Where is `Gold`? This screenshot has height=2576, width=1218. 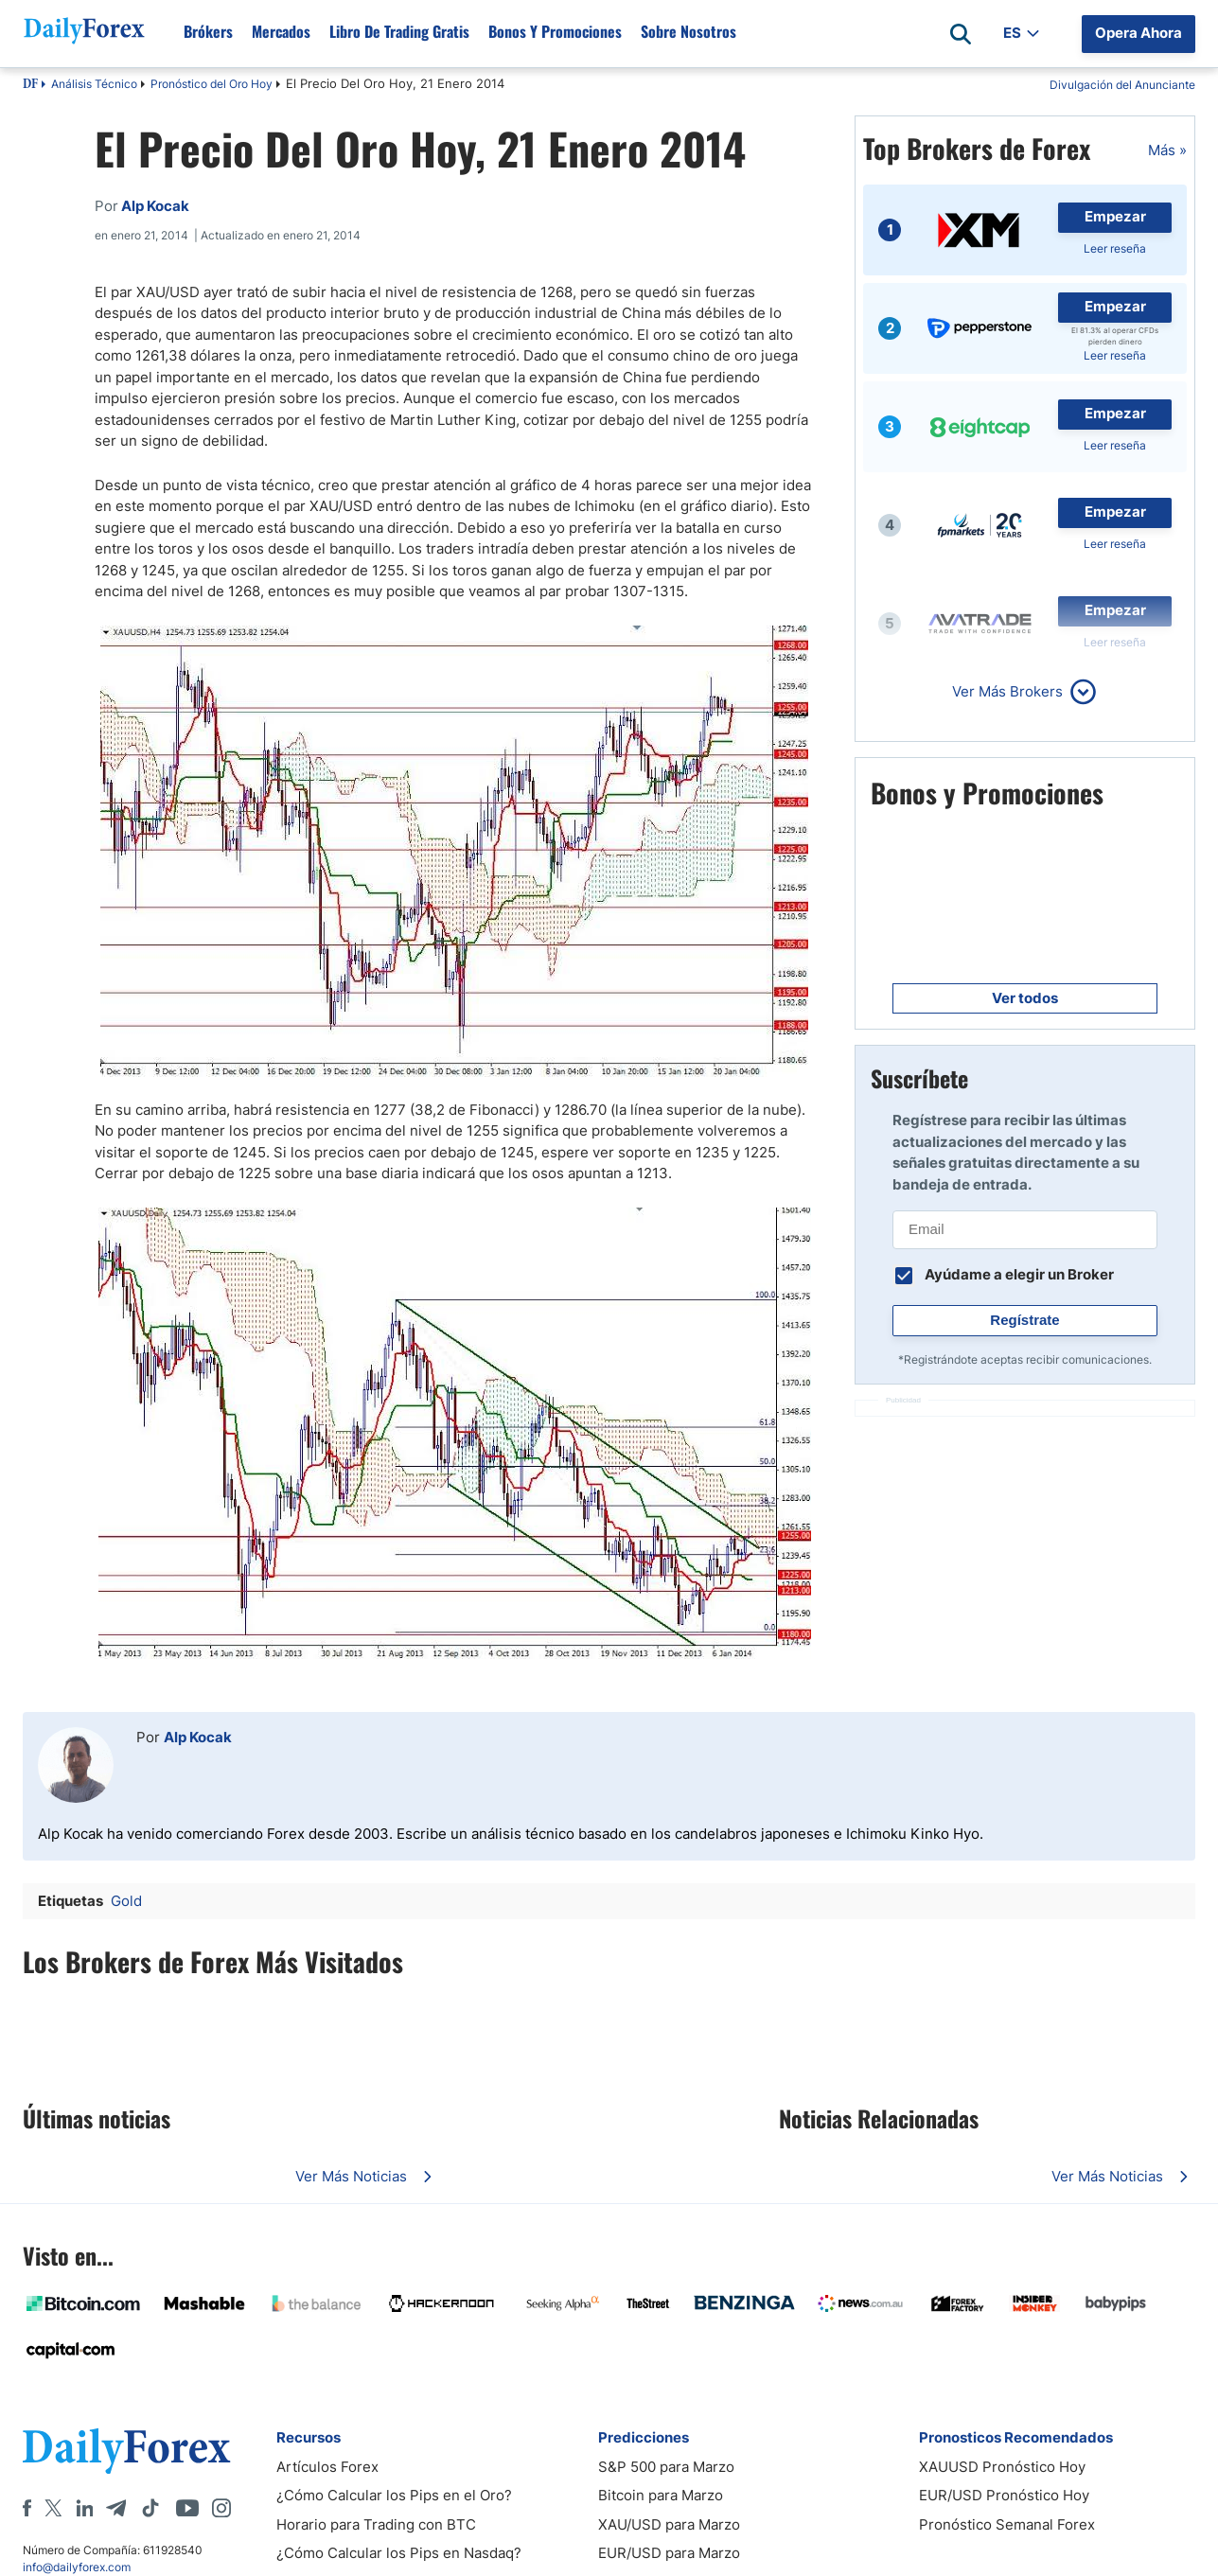 Gold is located at coordinates (126, 1901).